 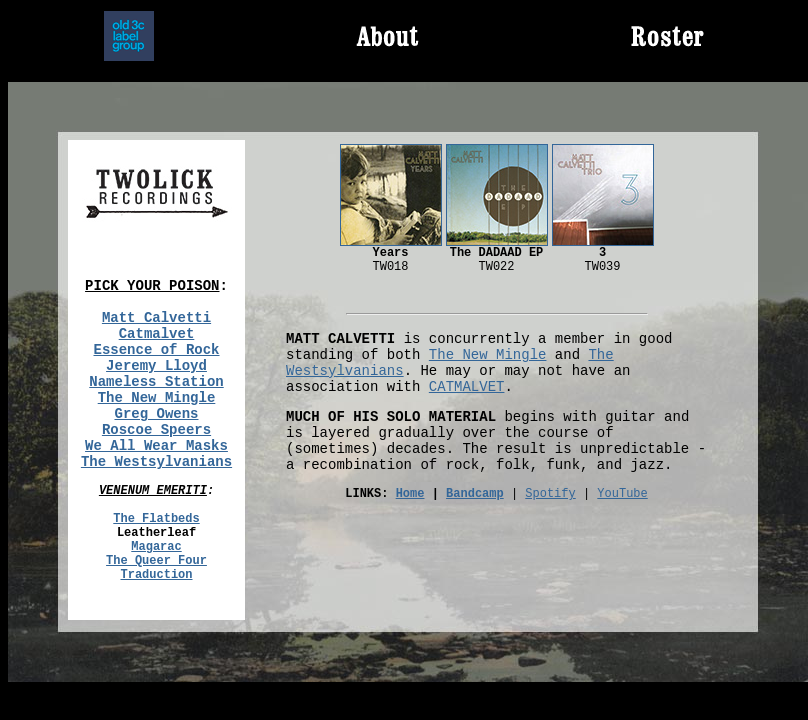 I want to click on YouTube, so click(x=622, y=494).